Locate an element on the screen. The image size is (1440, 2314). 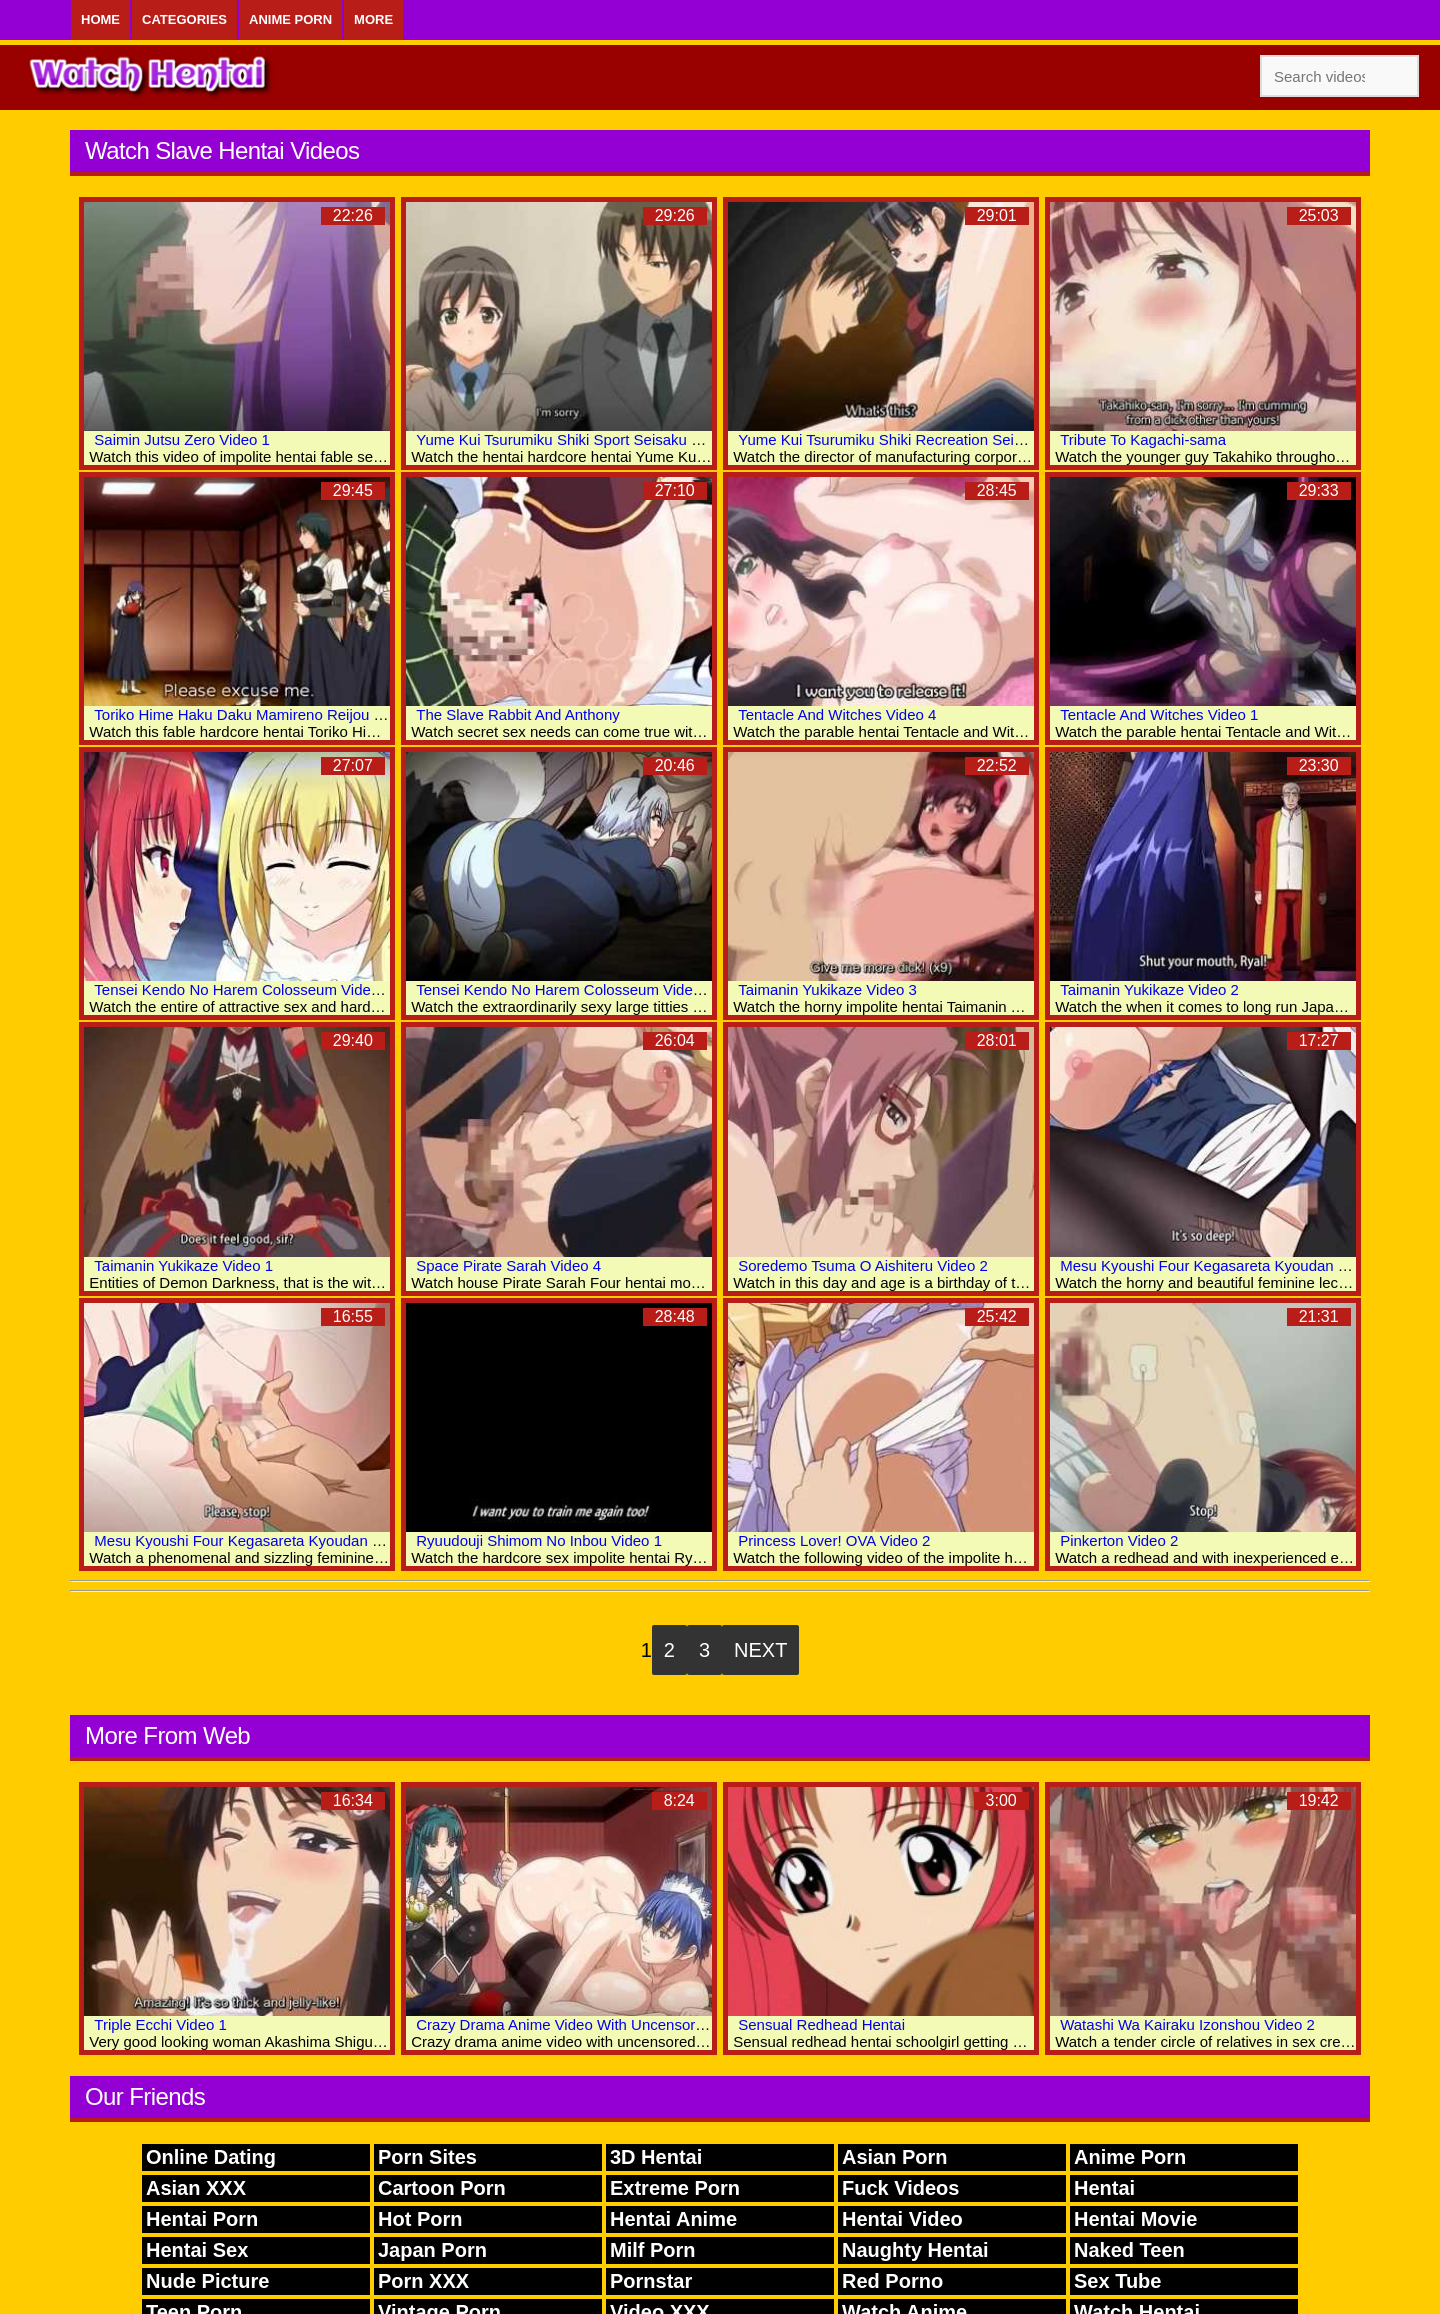
Next is located at coordinates (760, 1650).